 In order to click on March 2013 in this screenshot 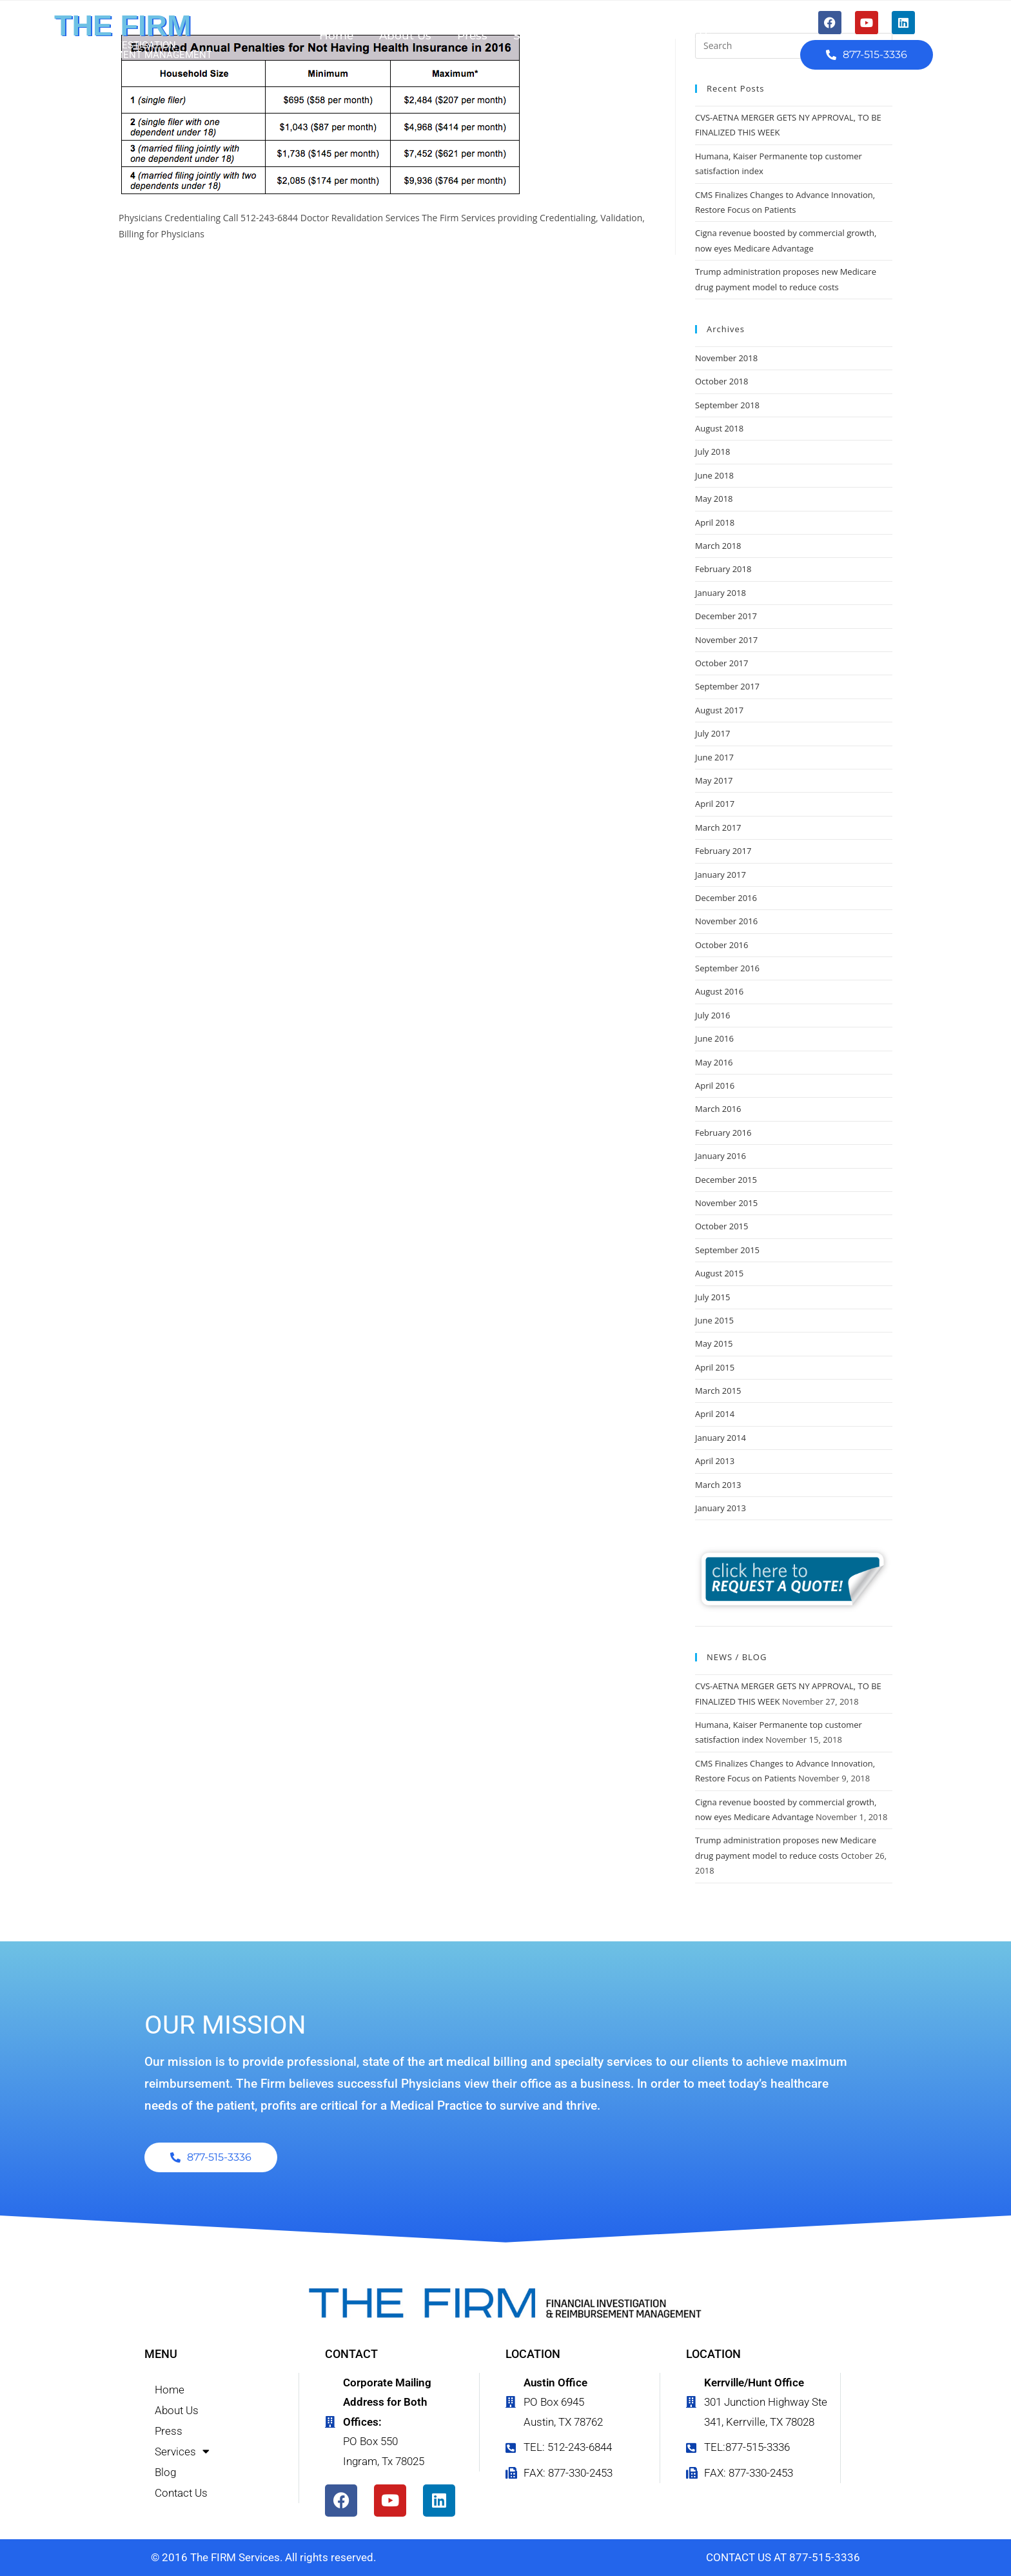, I will do `click(718, 1485)`.